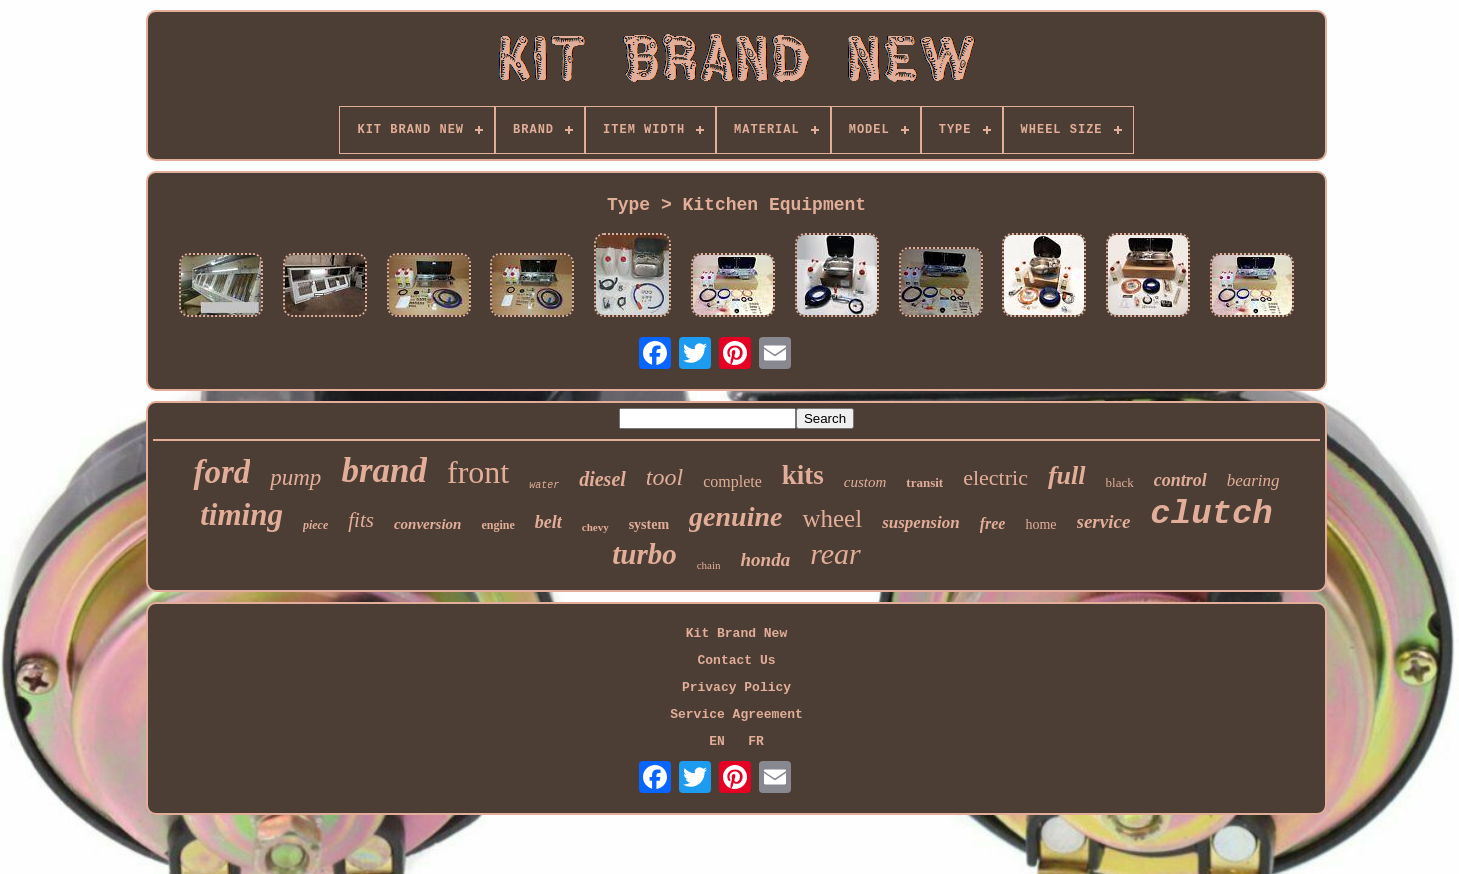 This screenshot has height=874, width=1459. I want to click on conversion, so click(428, 524).